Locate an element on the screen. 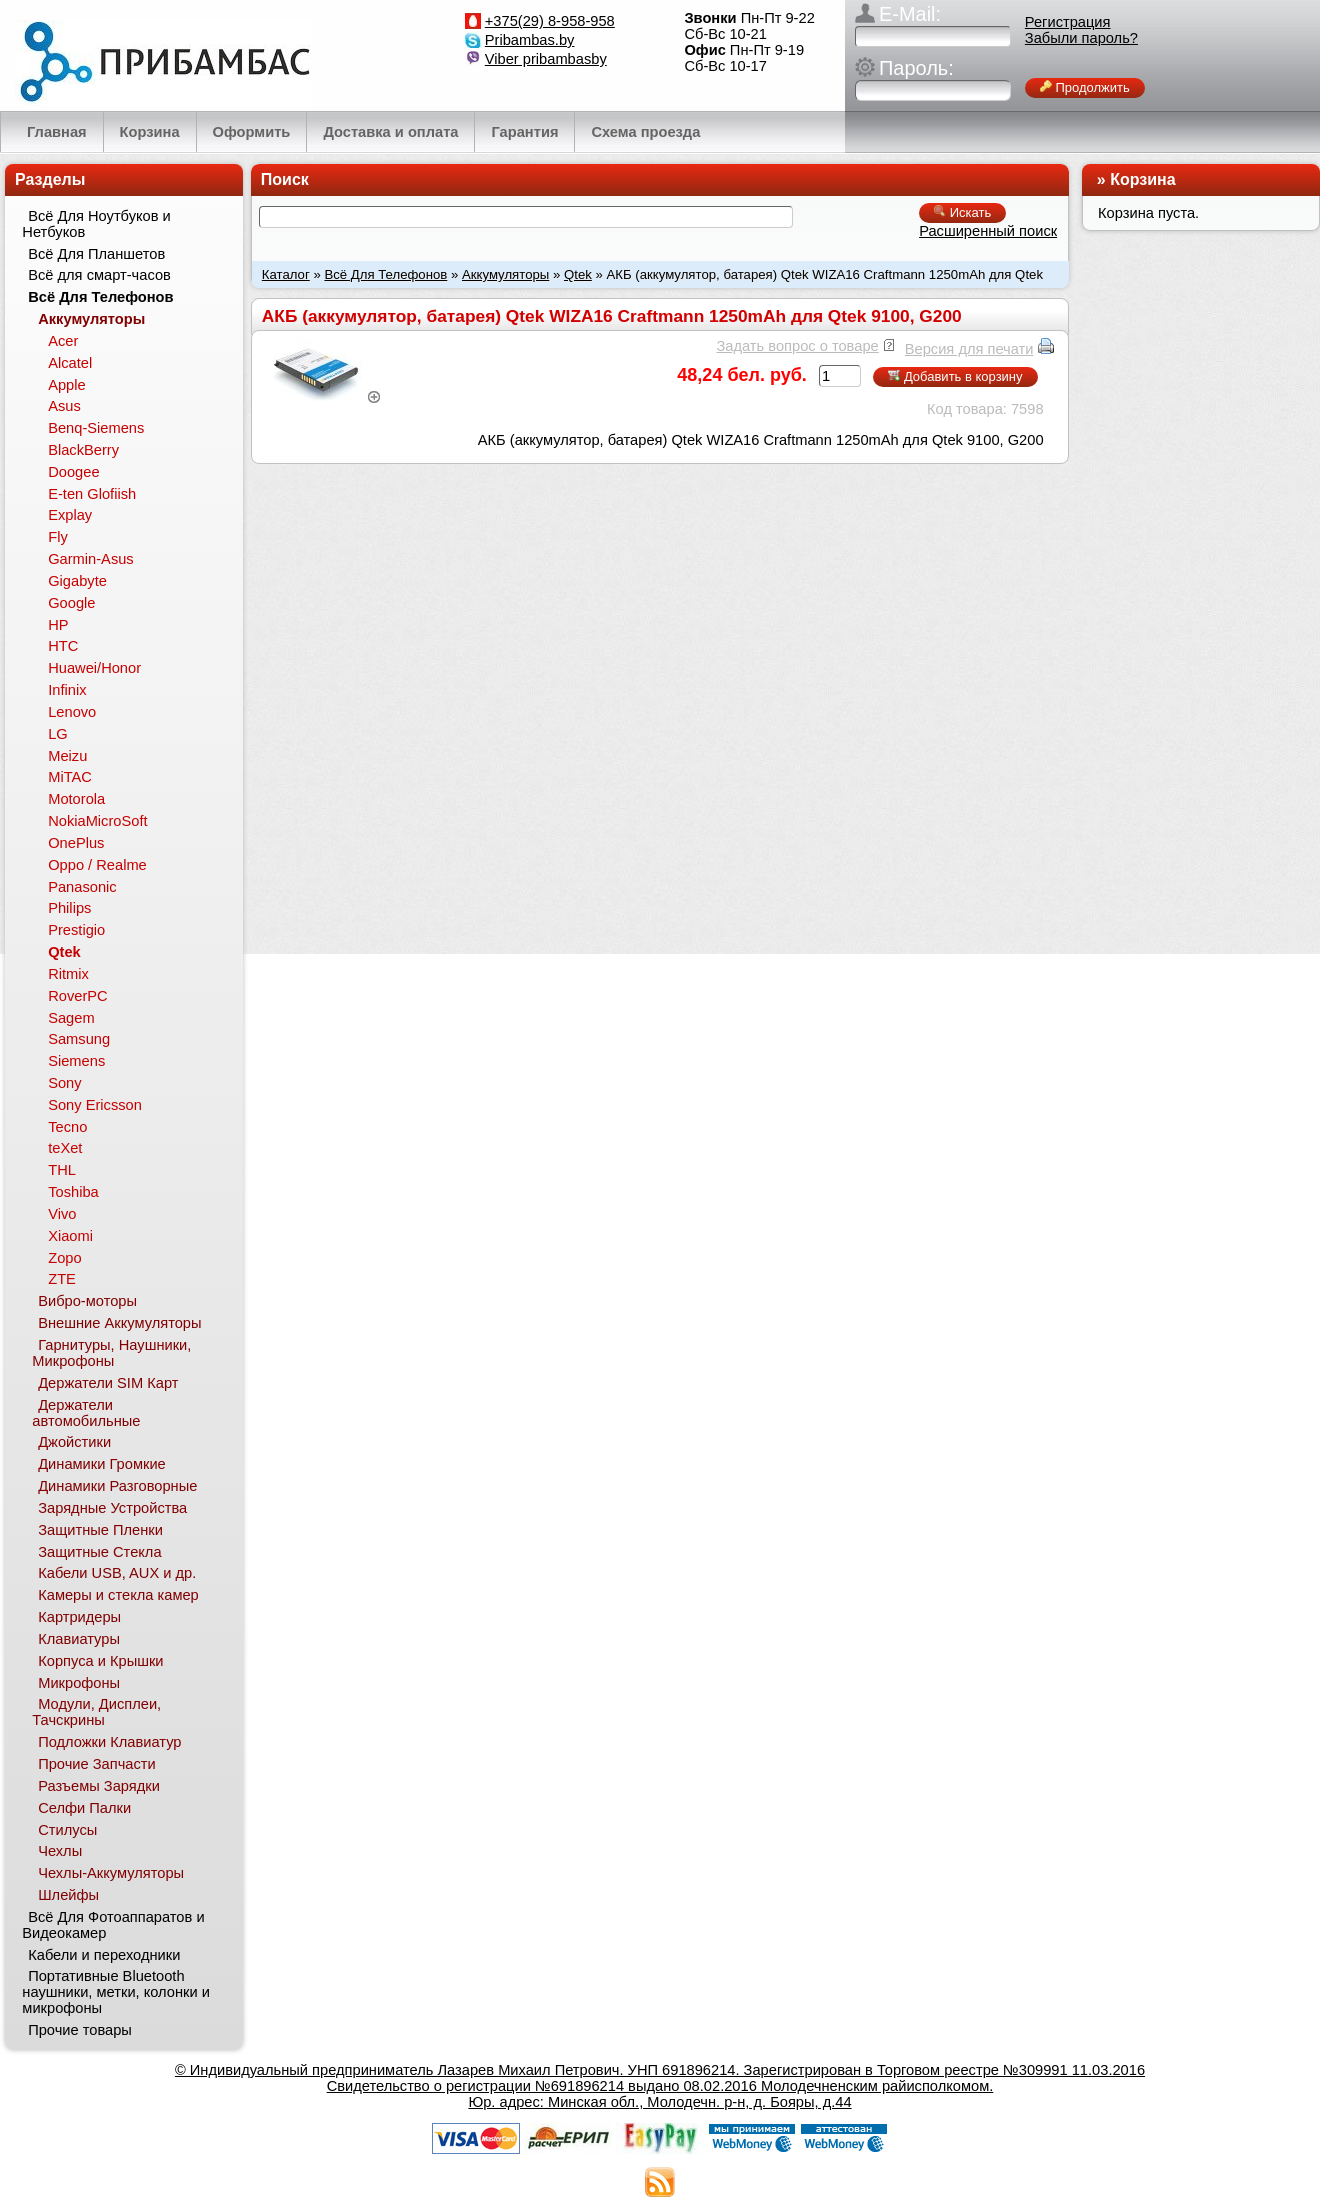 The width and height of the screenshot is (1320, 2202). Чехлы-Аккумуляторы is located at coordinates (111, 1873).